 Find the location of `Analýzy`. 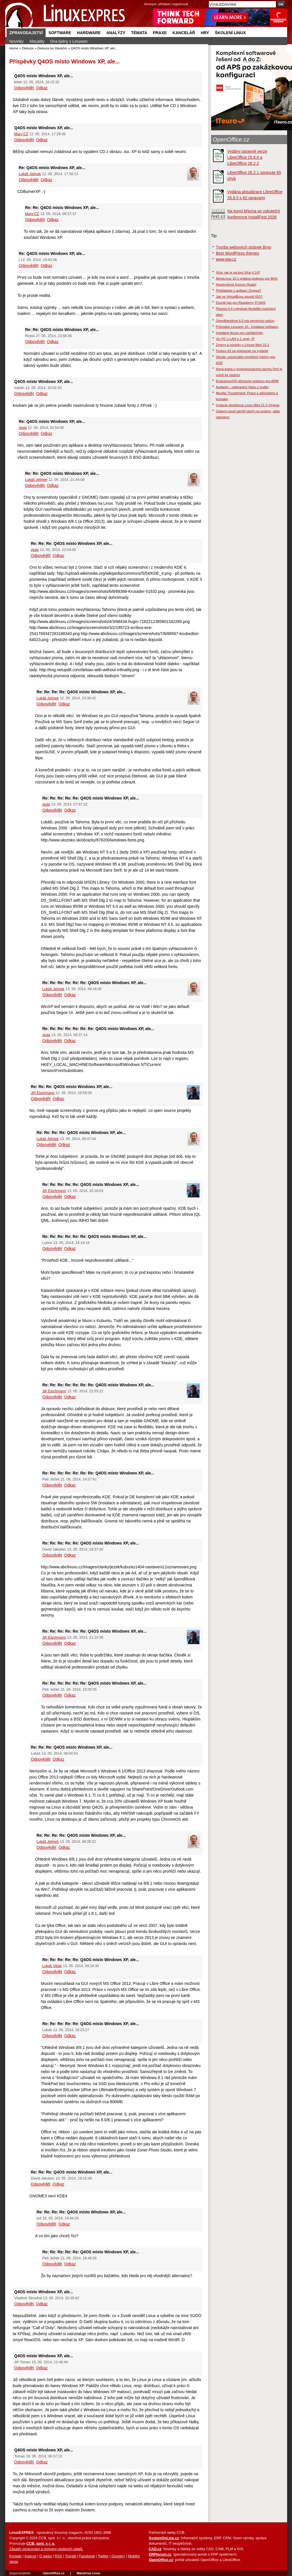

Analýzy is located at coordinates (115, 32).